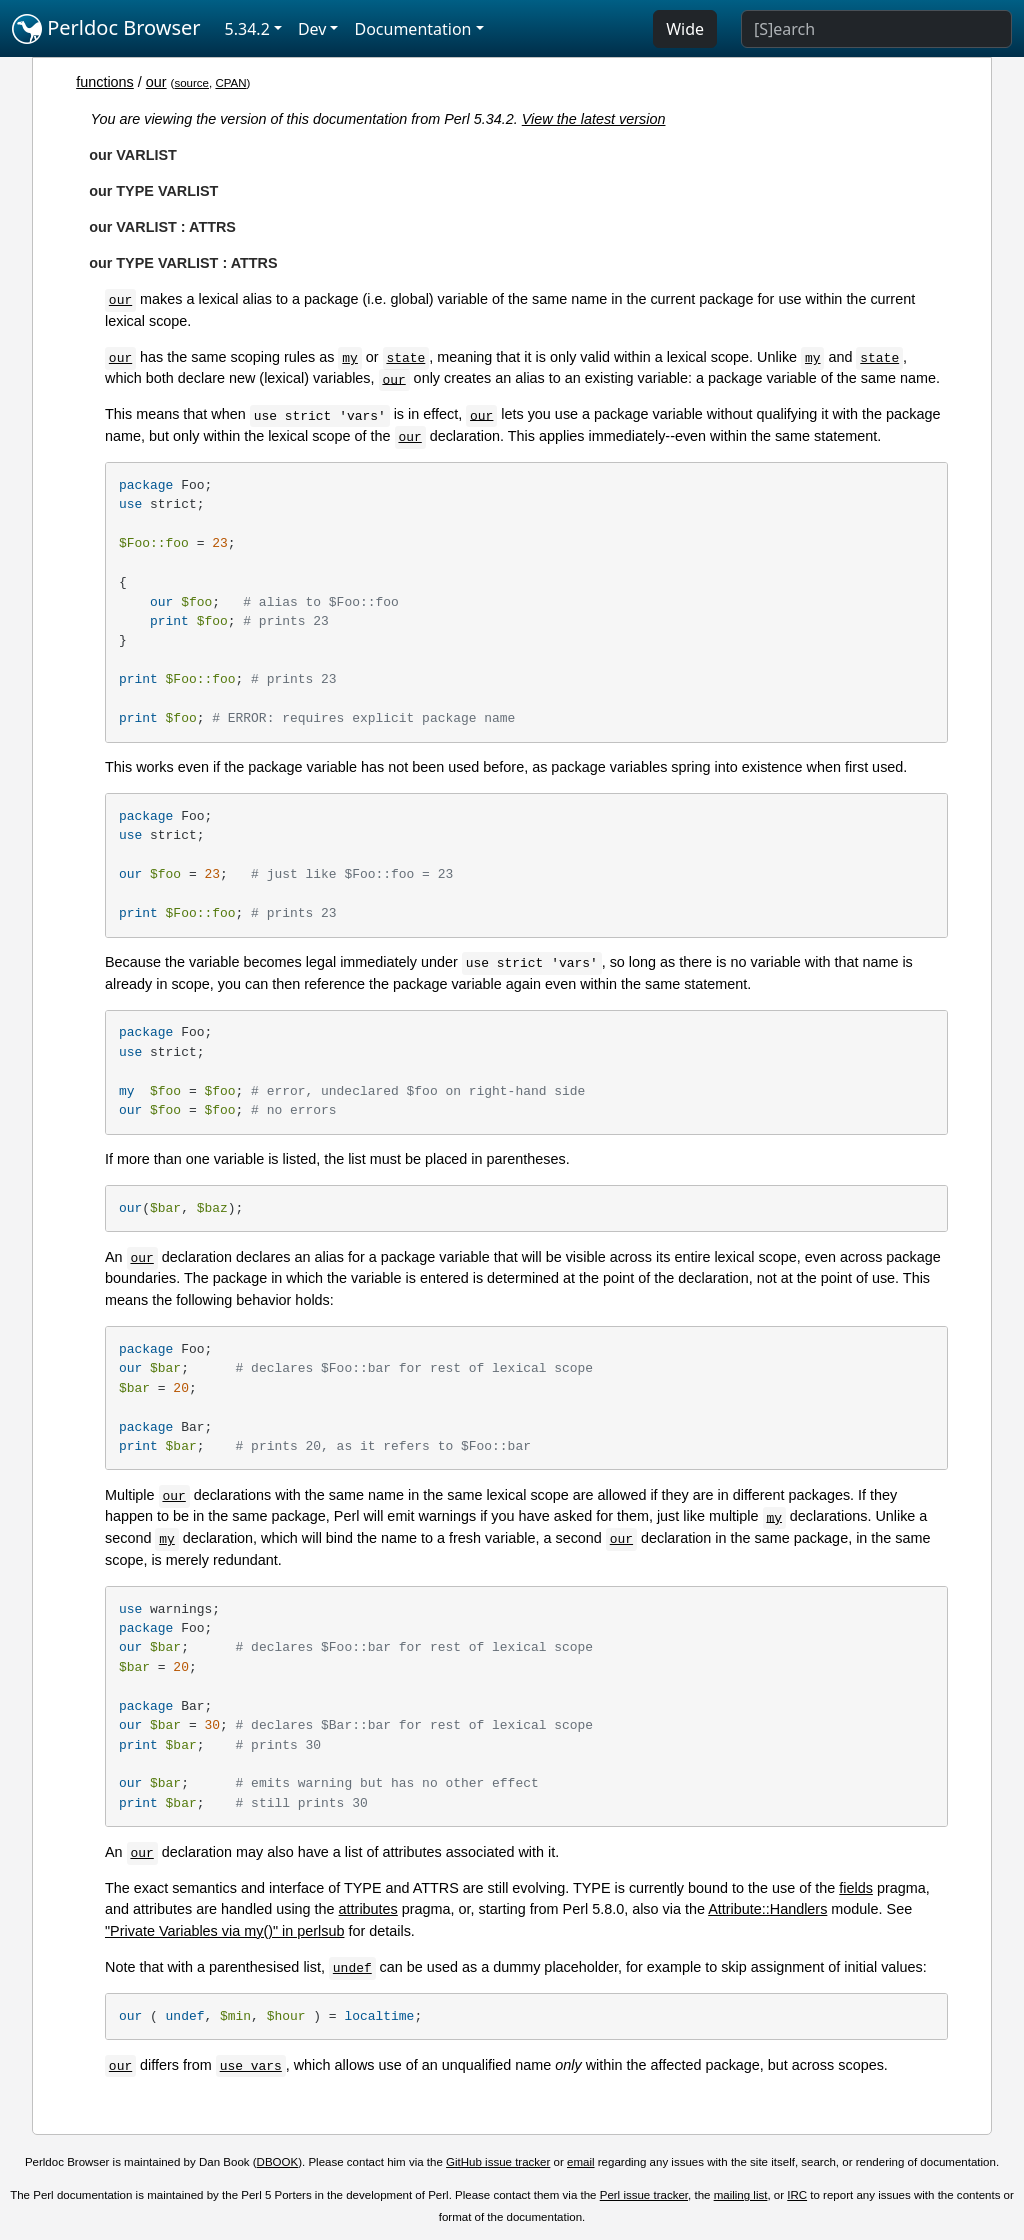 The image size is (1024, 2240). Describe the element at coordinates (368, 1909) in the screenshot. I see `attributes` at that location.